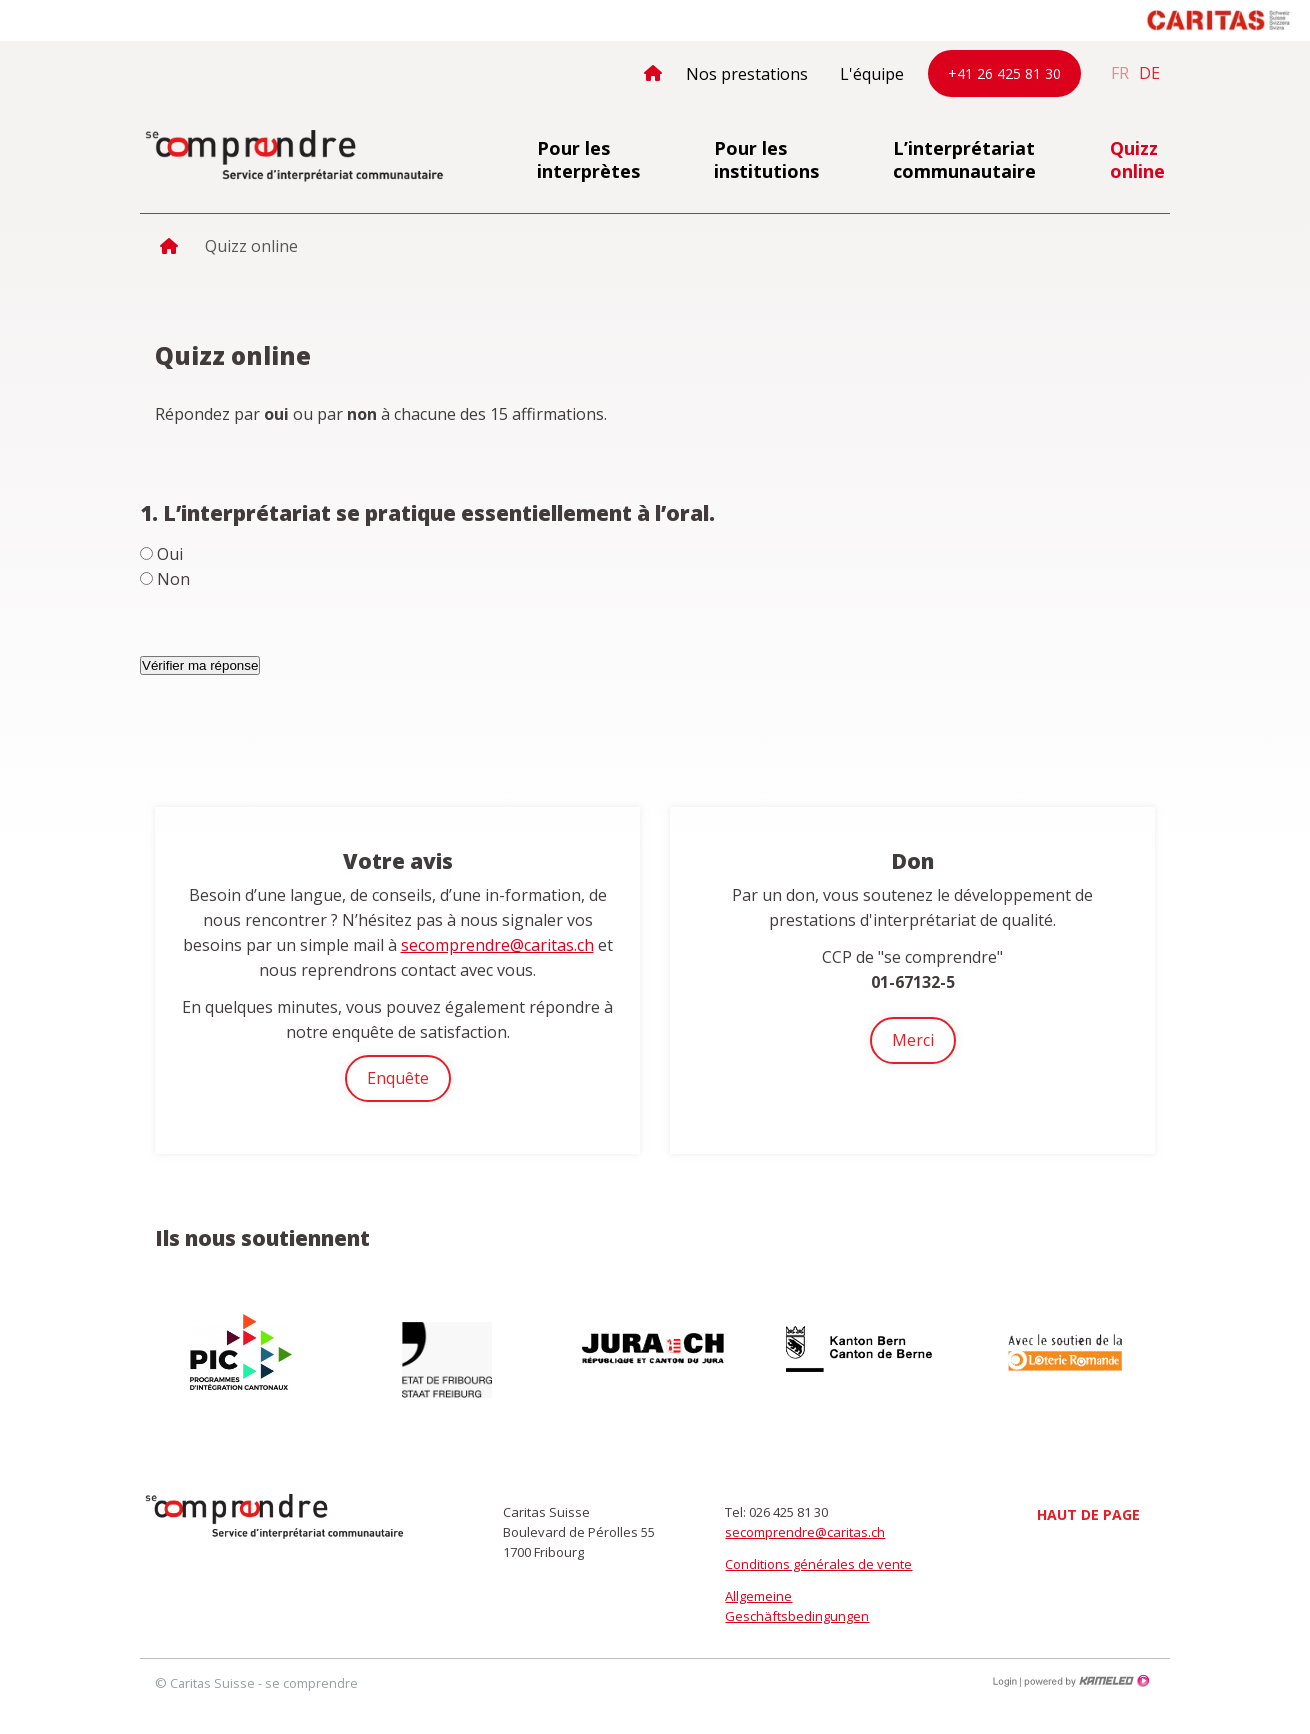 The image size is (1310, 1734). Describe the element at coordinates (872, 74) in the screenshot. I see `L'équipe` at that location.